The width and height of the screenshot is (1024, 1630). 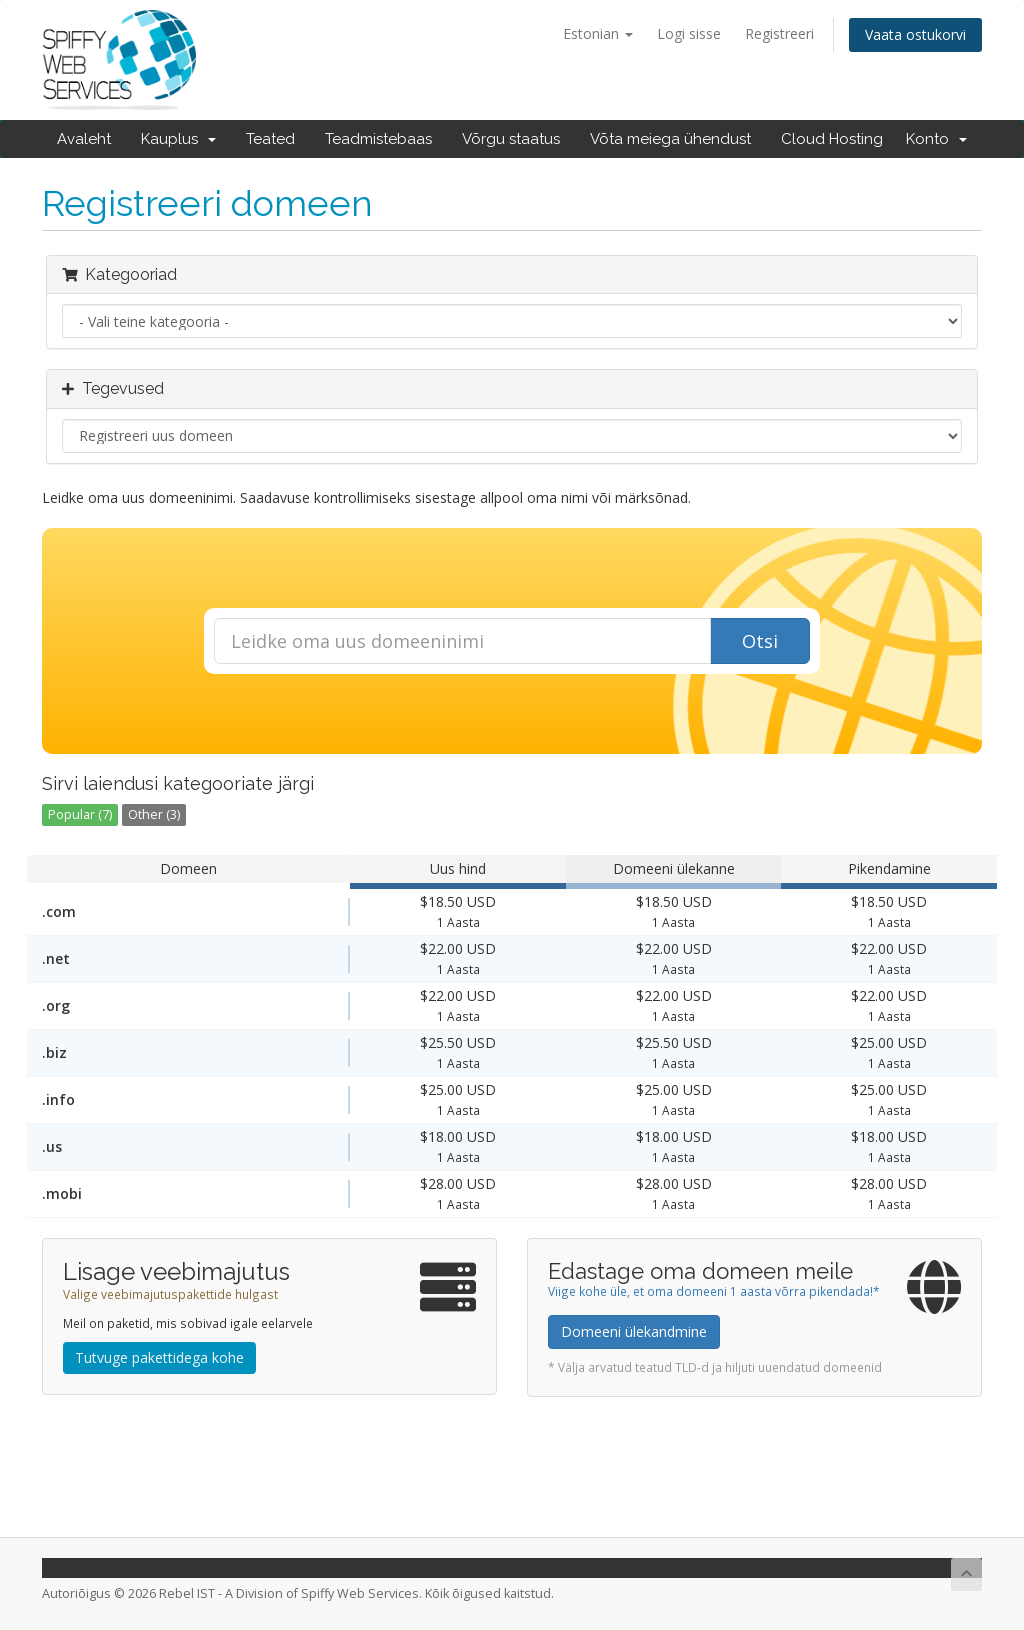 I want to click on Domeeni ülekandmine, so click(x=634, y=1331).